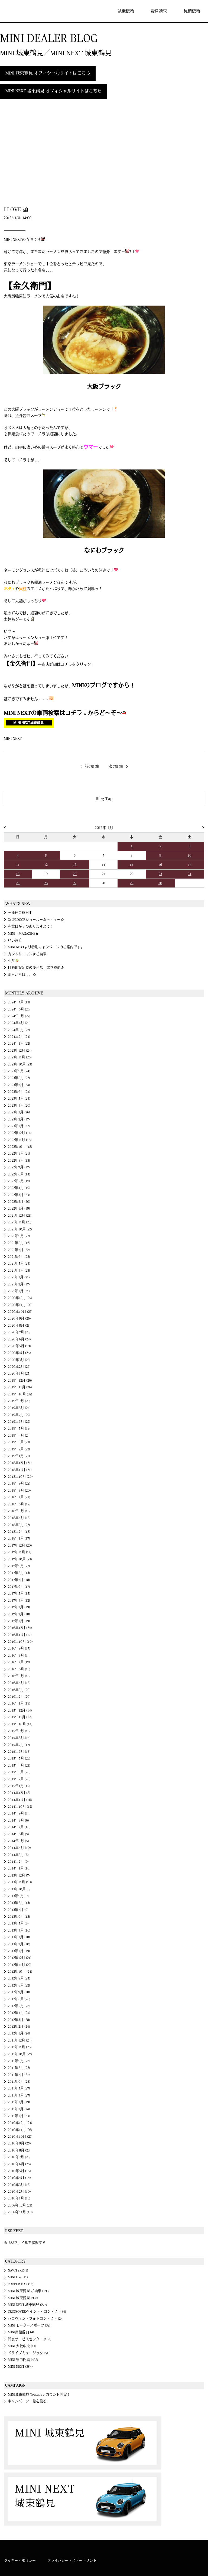  What do you see at coordinates (160, 883) in the screenshot?
I see `30` at bounding box center [160, 883].